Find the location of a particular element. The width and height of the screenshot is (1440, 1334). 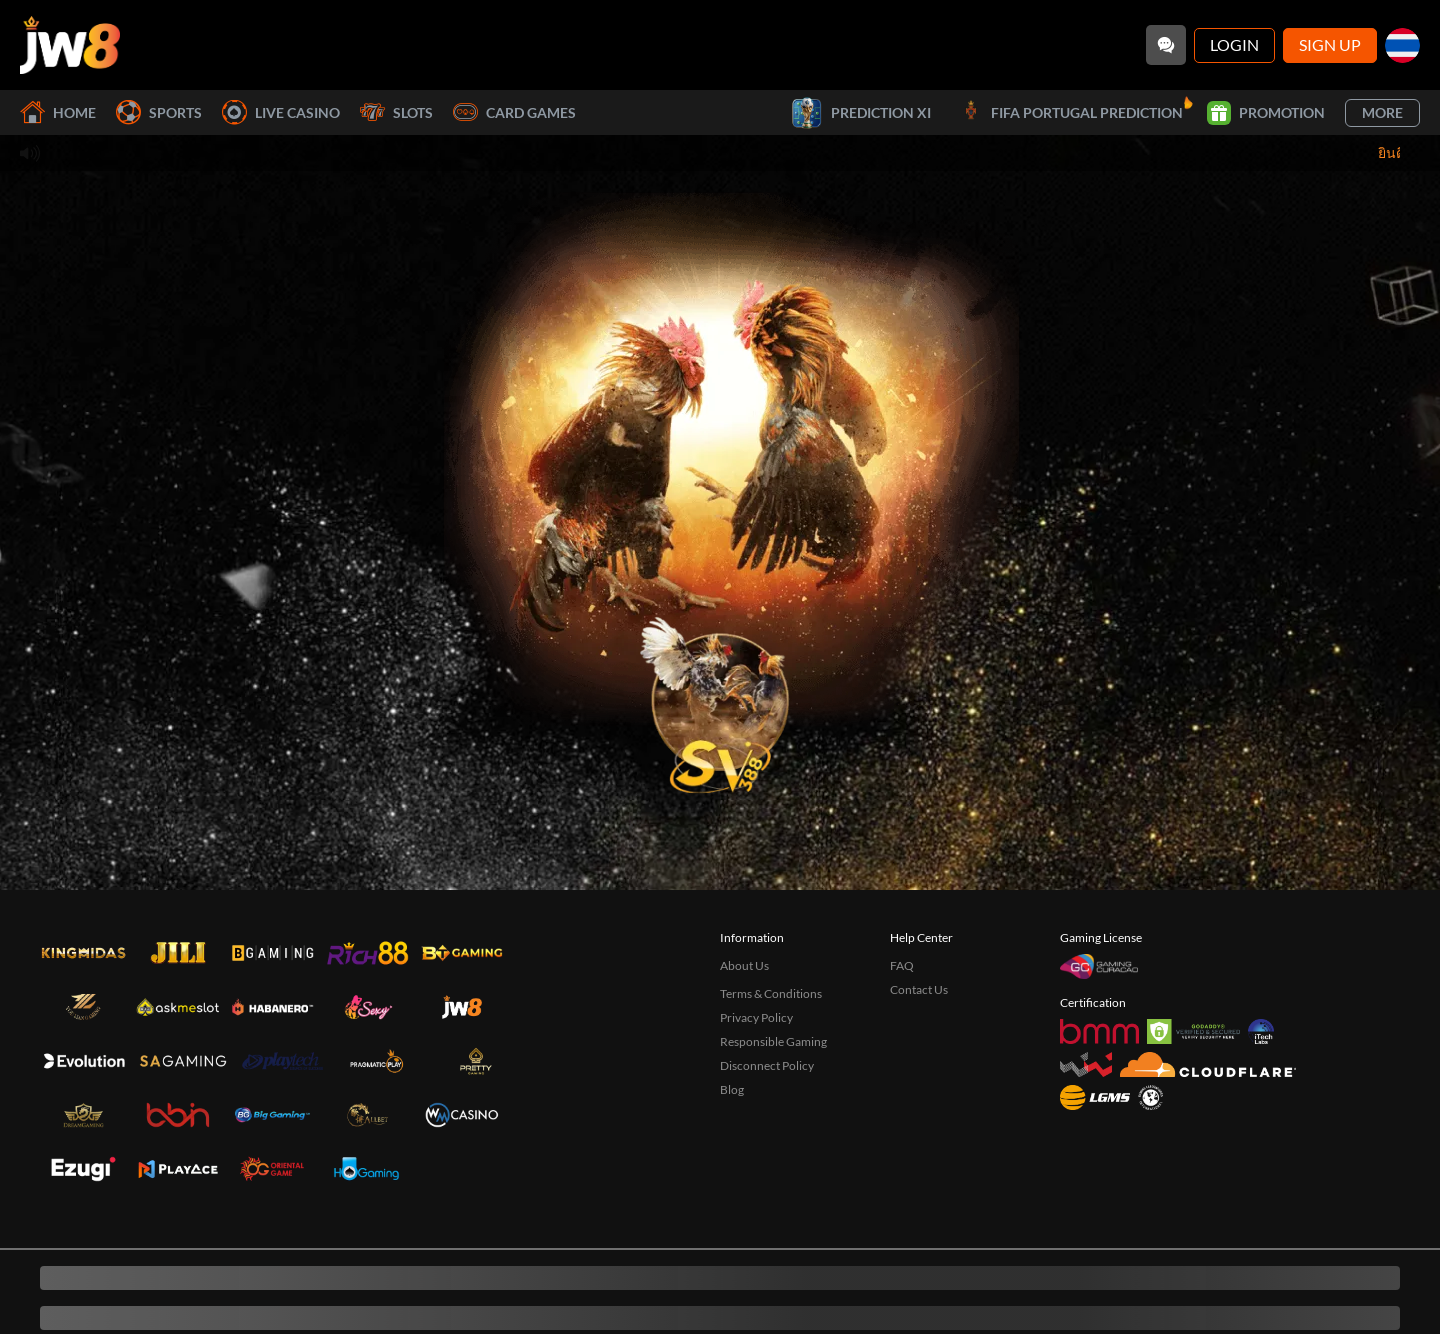

Contact Us is located at coordinates (919, 989).